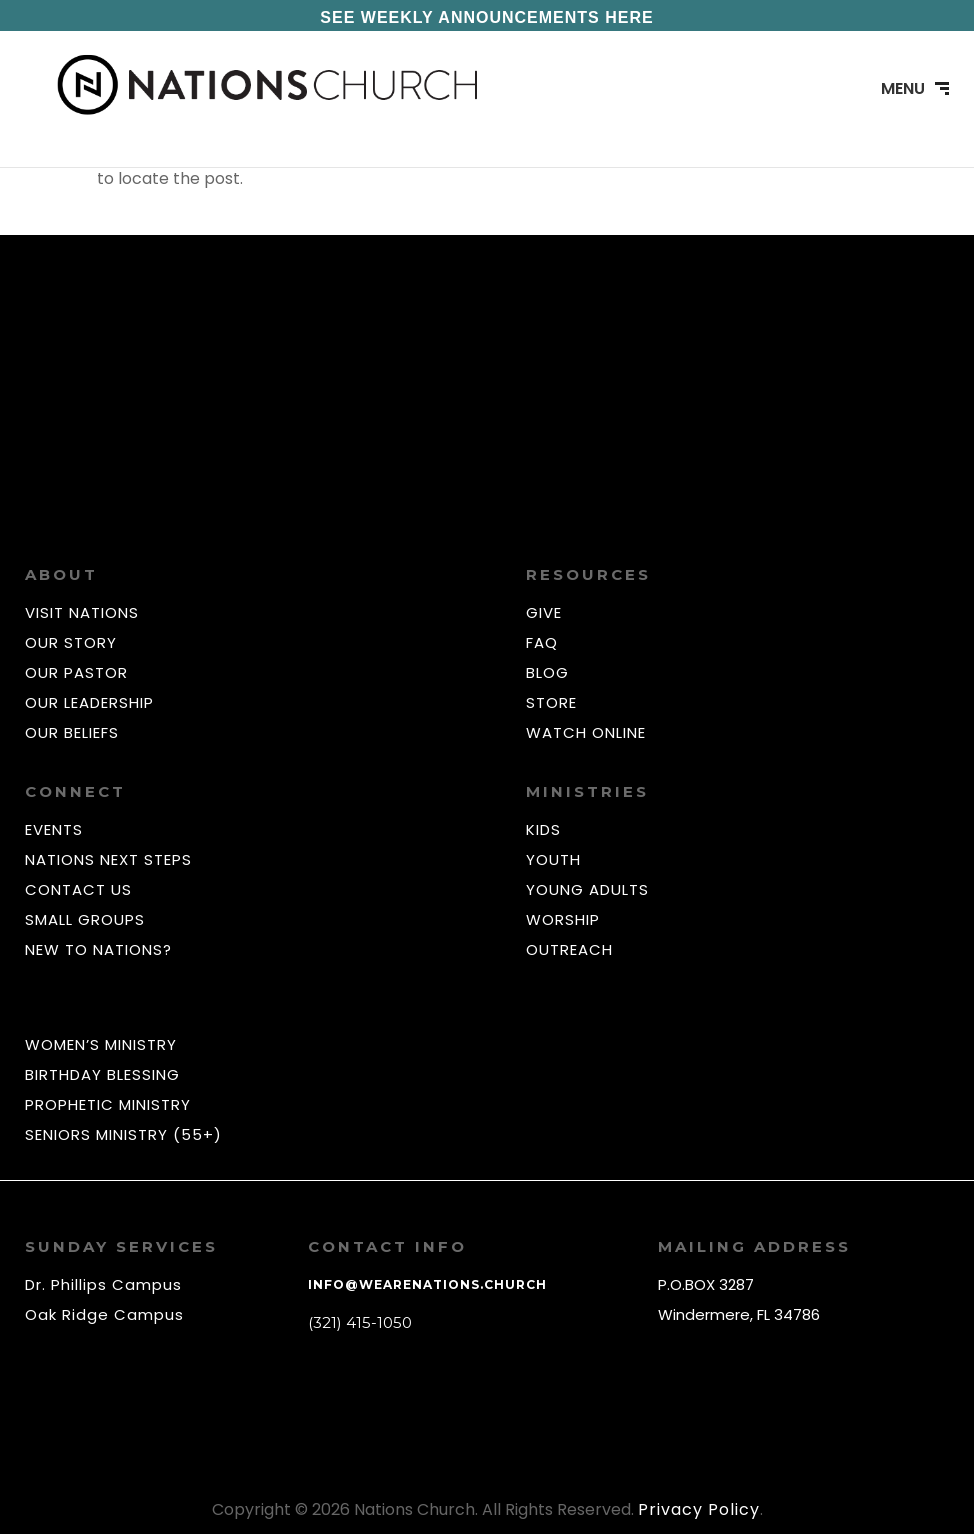  Describe the element at coordinates (85, 919) in the screenshot. I see `SMALL GROUPS` at that location.